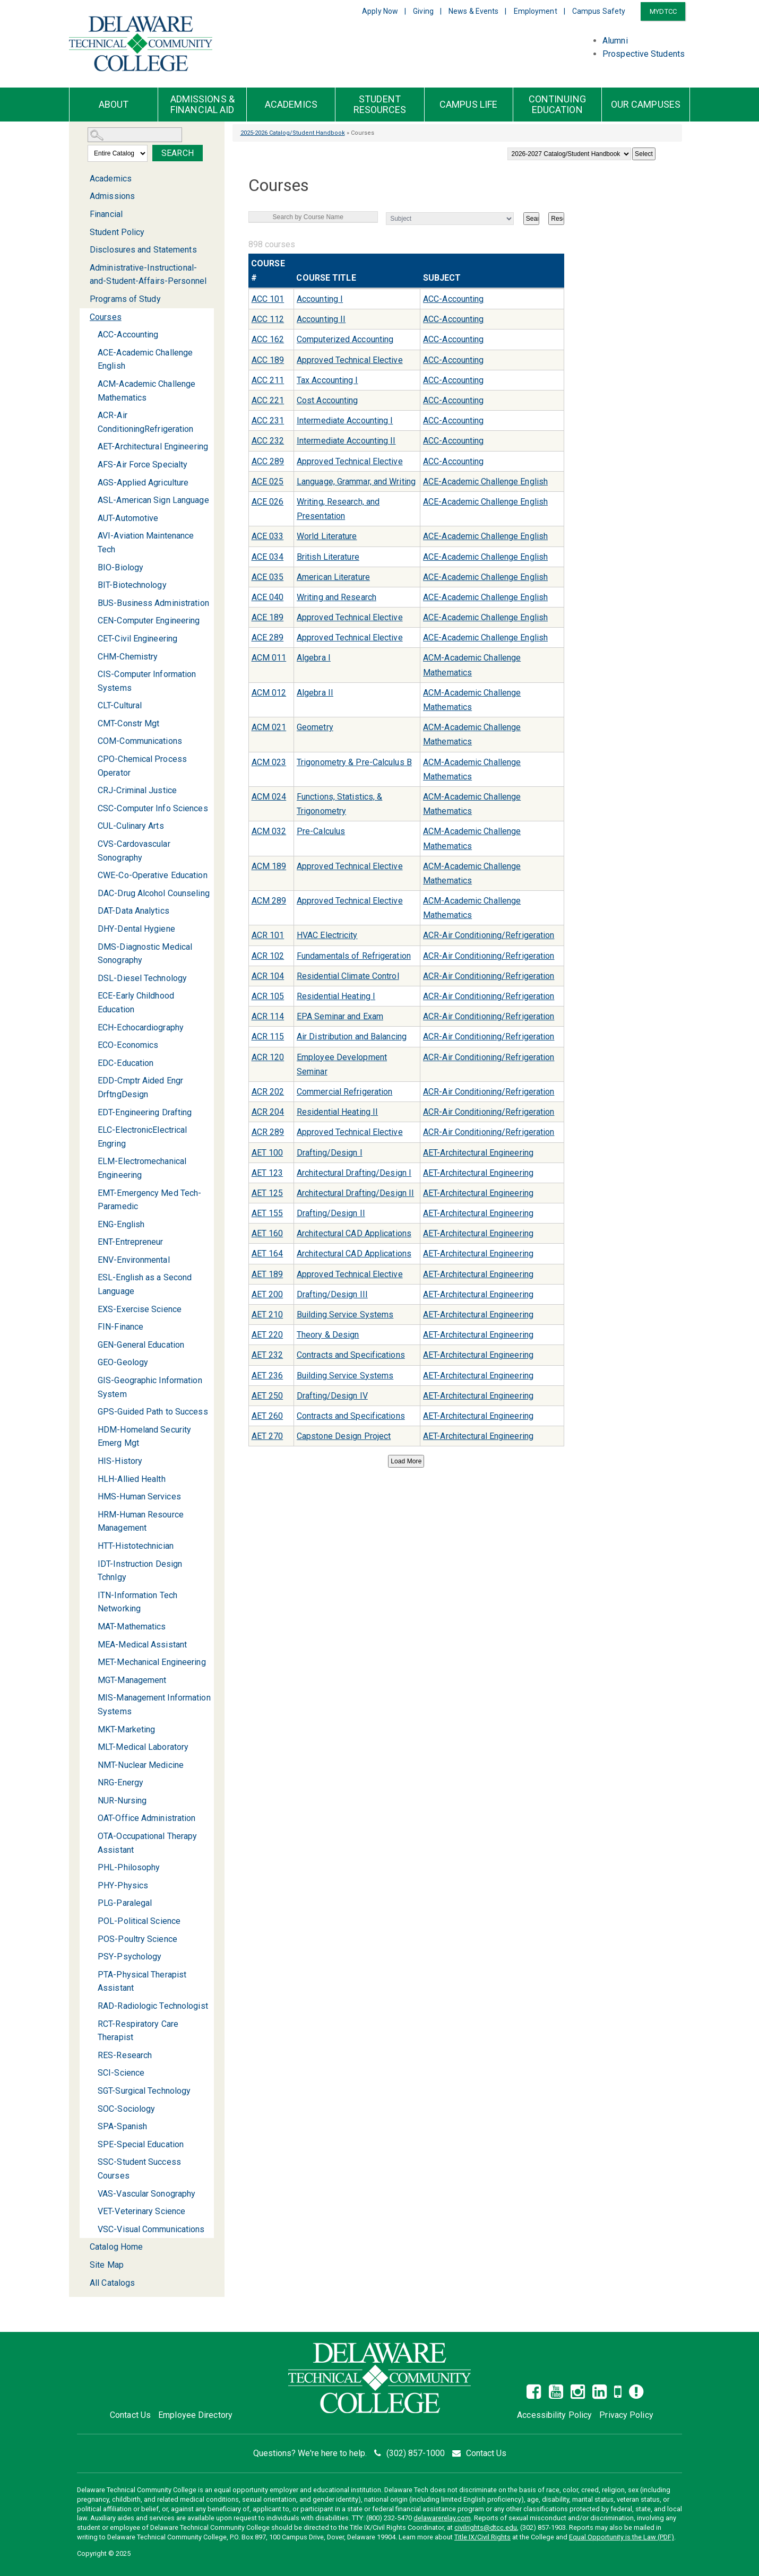  I want to click on ACR 202, so click(268, 1092).